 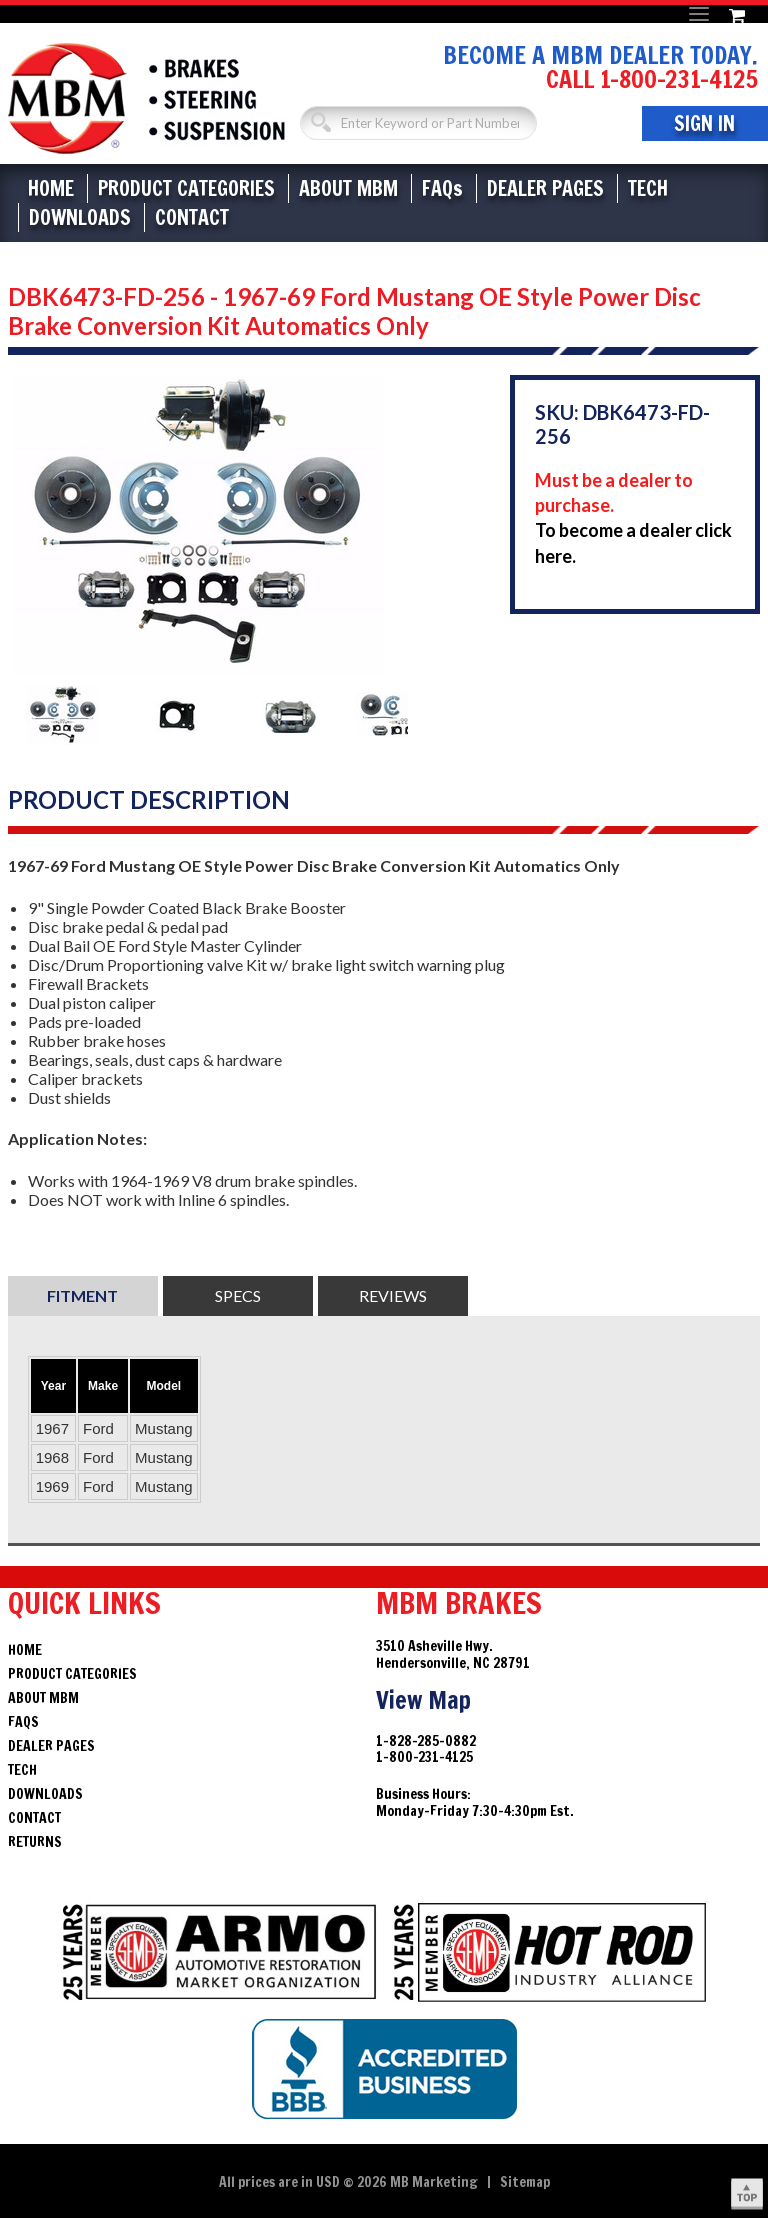 I want to click on Sign In, so click(x=704, y=123).